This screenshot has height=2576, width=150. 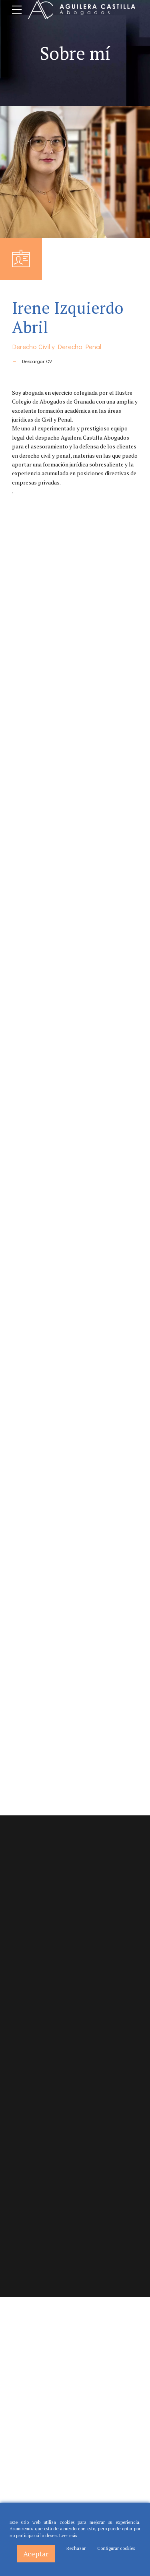 What do you see at coordinates (116, 2548) in the screenshot?
I see `Configurar cookies [Cookie Settings]` at bounding box center [116, 2548].